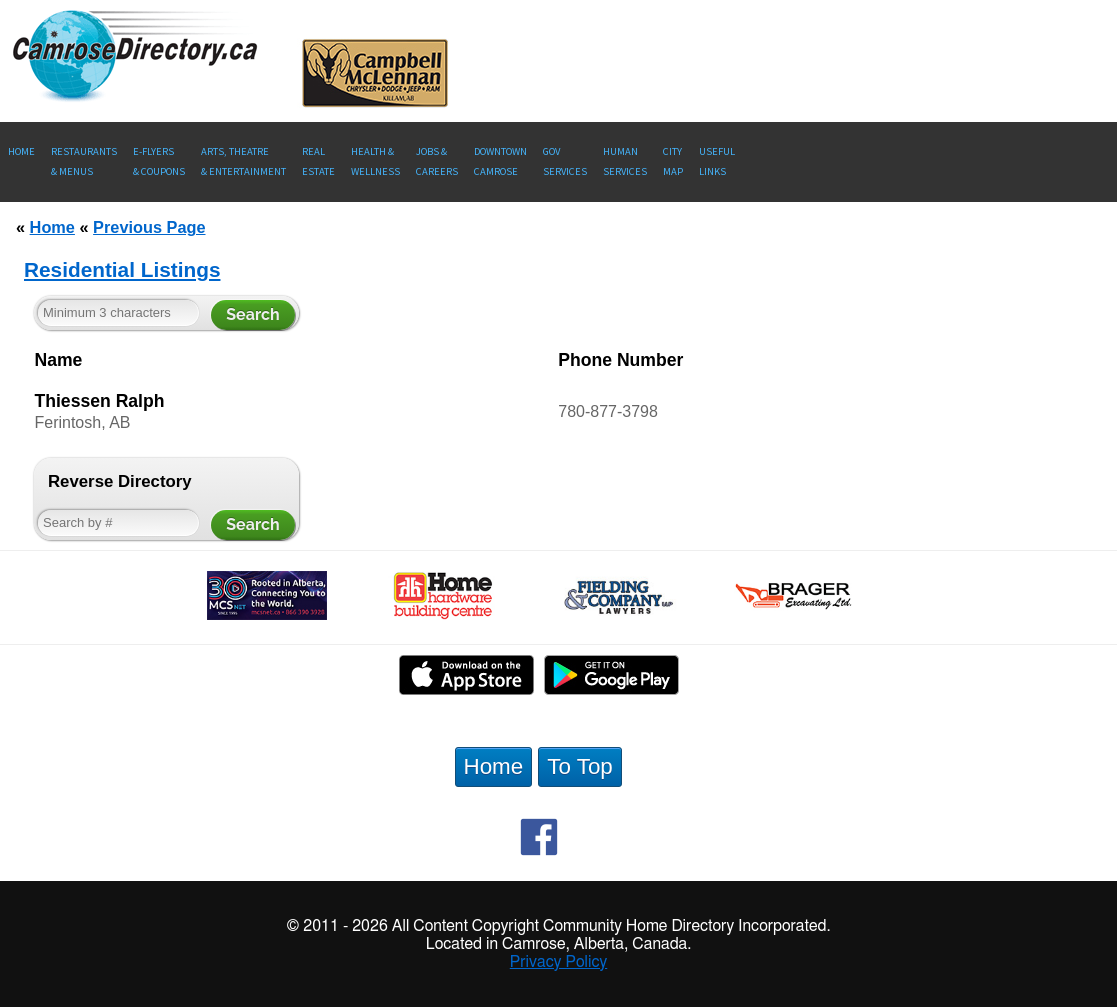 The width and height of the screenshot is (1117, 1007). I want to click on Restaurants & Menus, so click(84, 161).